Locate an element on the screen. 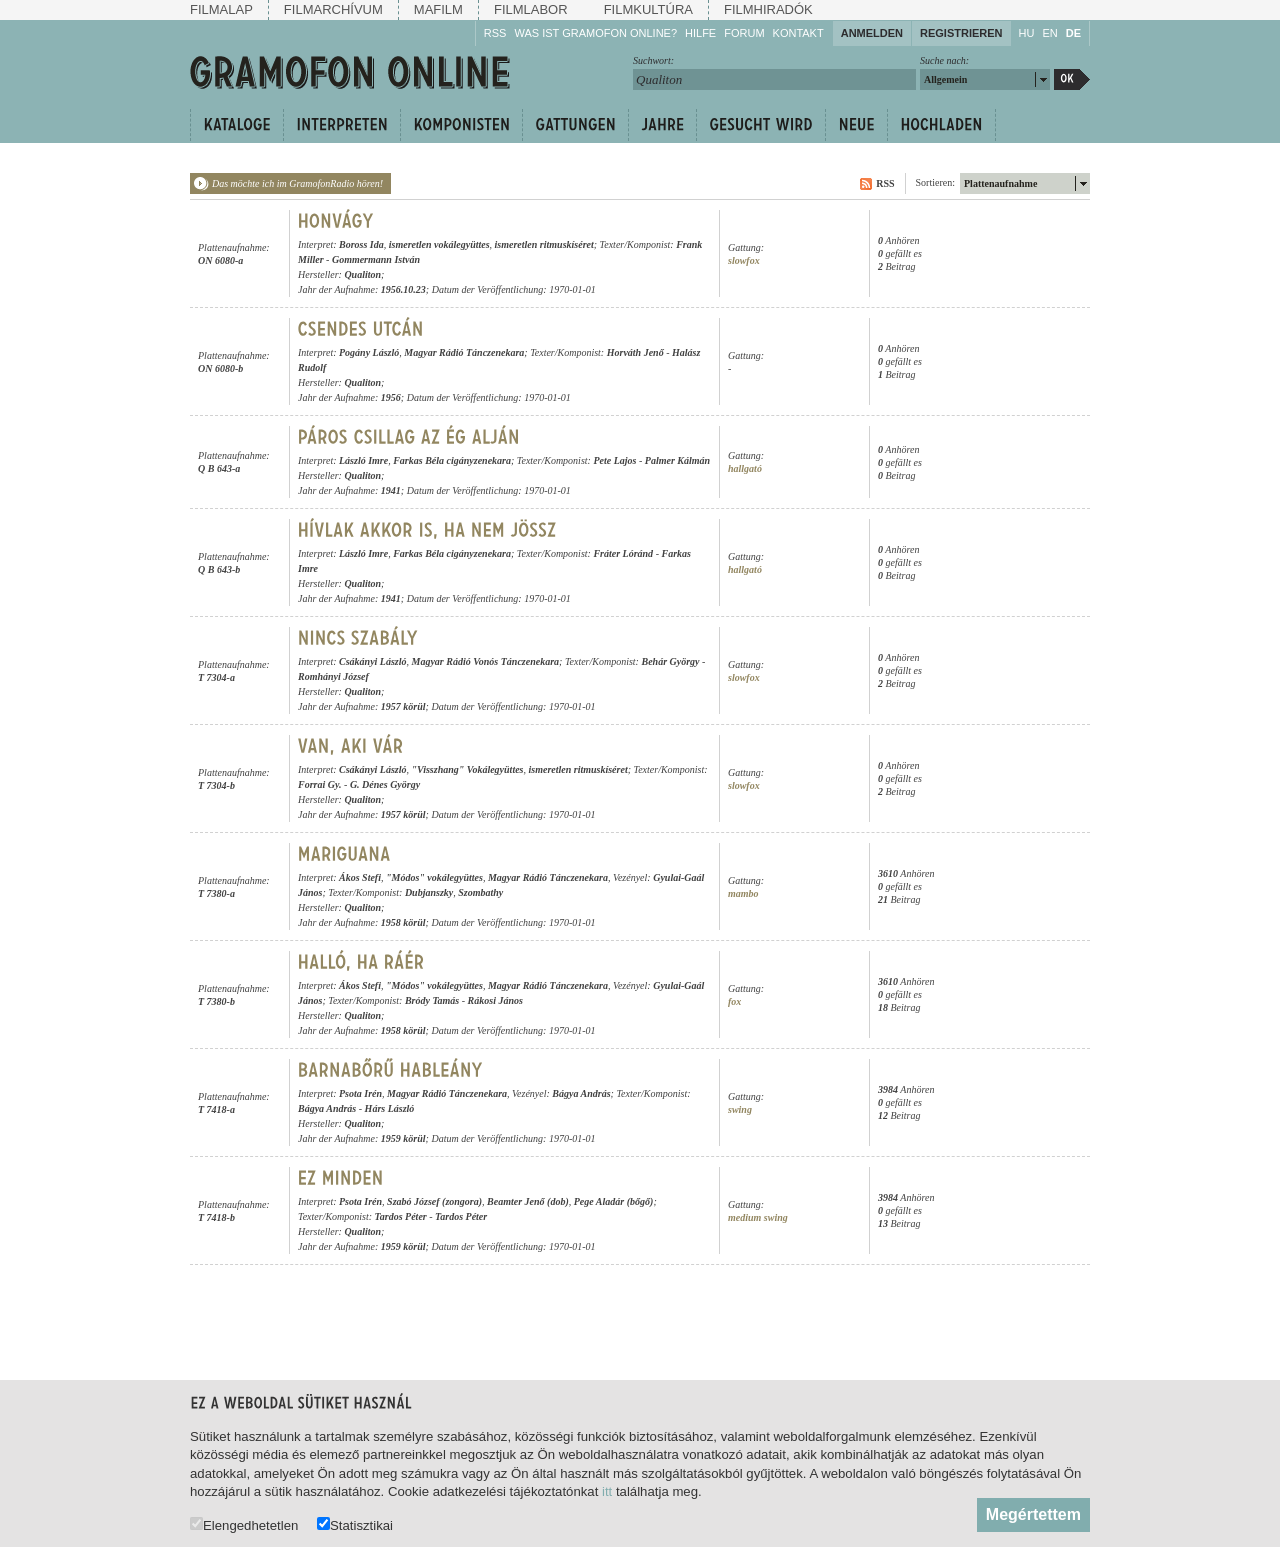  Szabó József (zongora) is located at coordinates (434, 1201).